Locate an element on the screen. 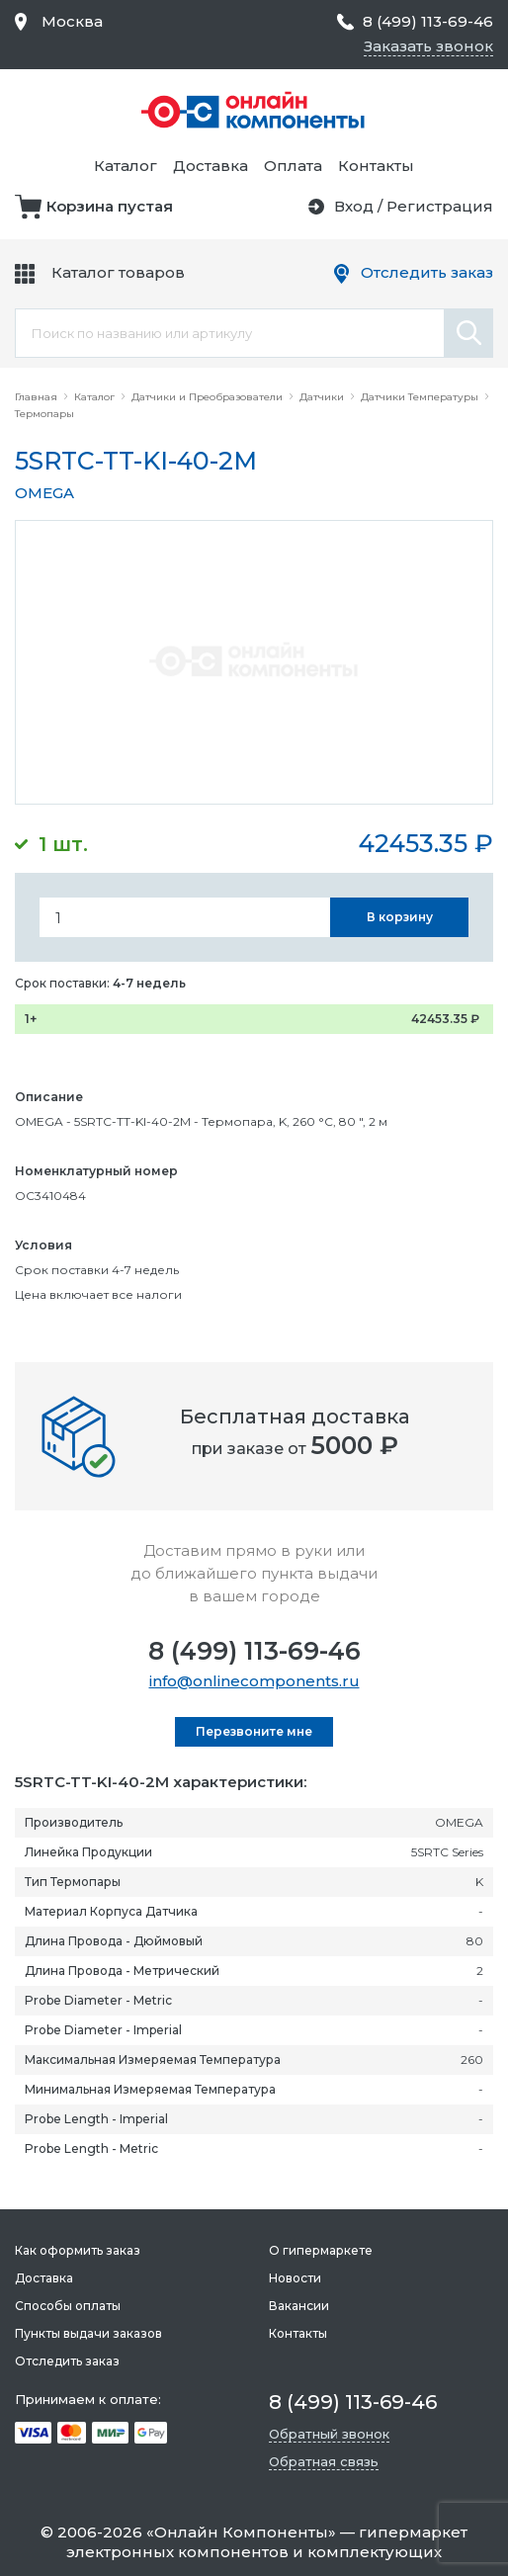  Вход is located at coordinates (354, 206).